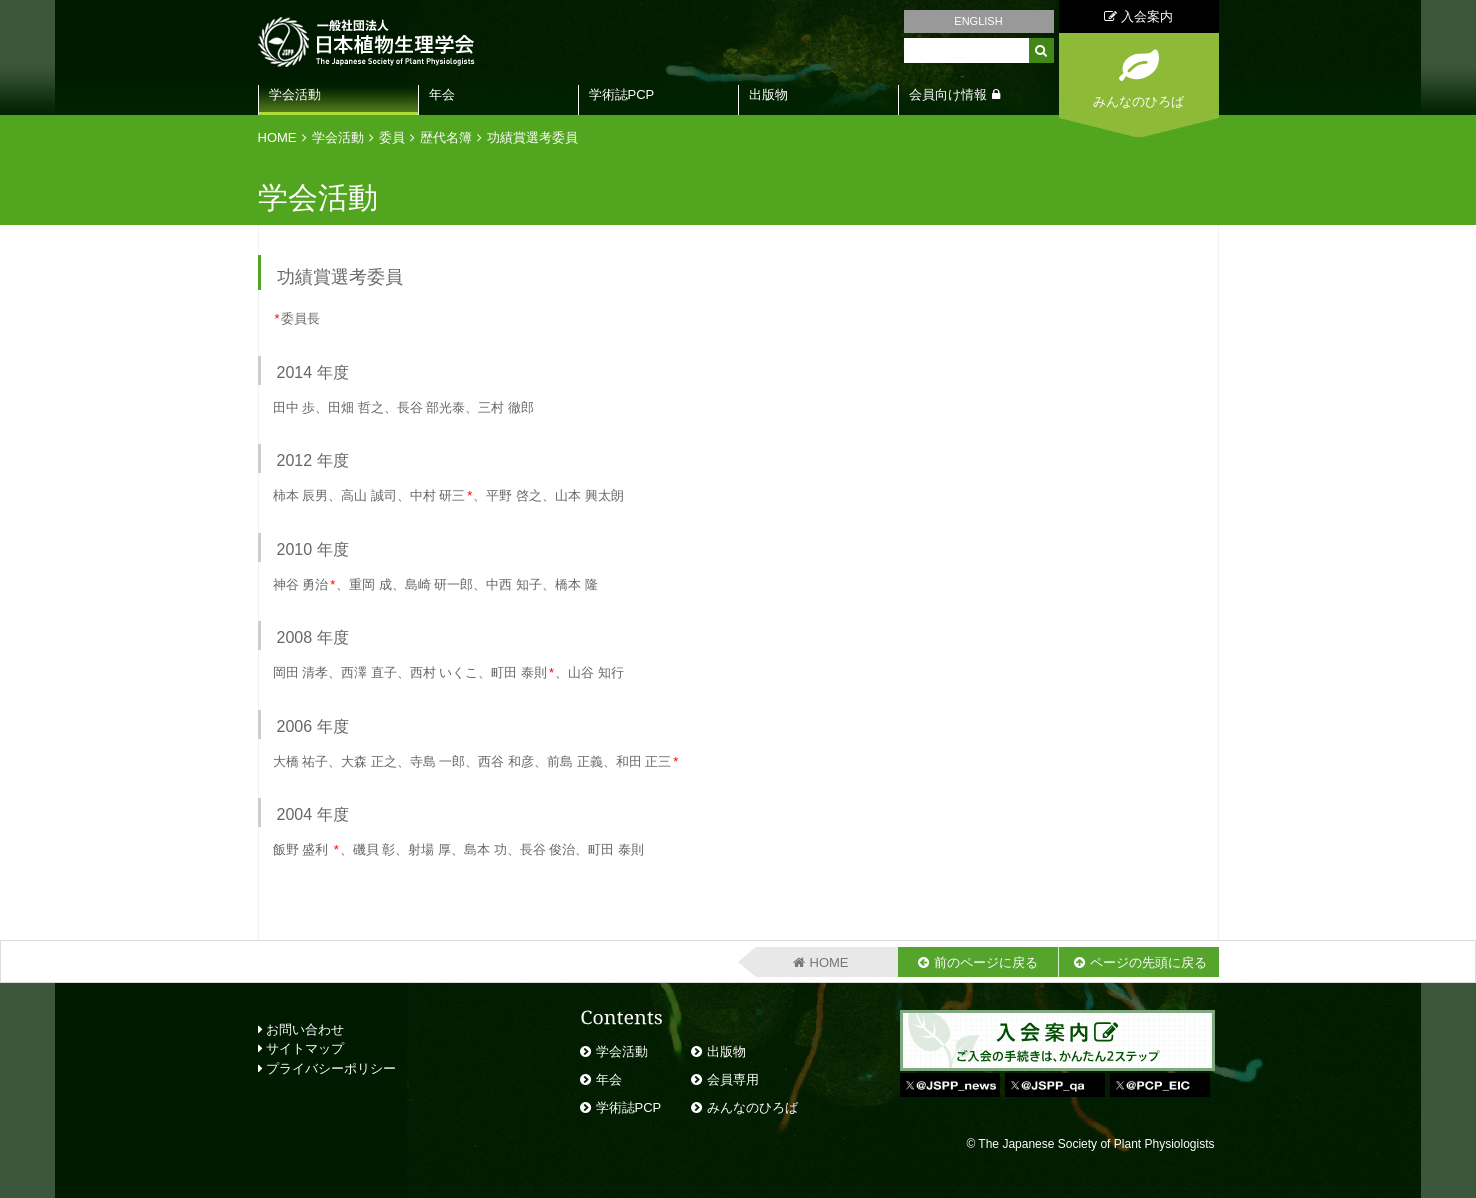 Image resolution: width=1476 pixels, height=1198 pixels. What do you see at coordinates (733, 1079) in the screenshot?
I see `会員専用` at bounding box center [733, 1079].